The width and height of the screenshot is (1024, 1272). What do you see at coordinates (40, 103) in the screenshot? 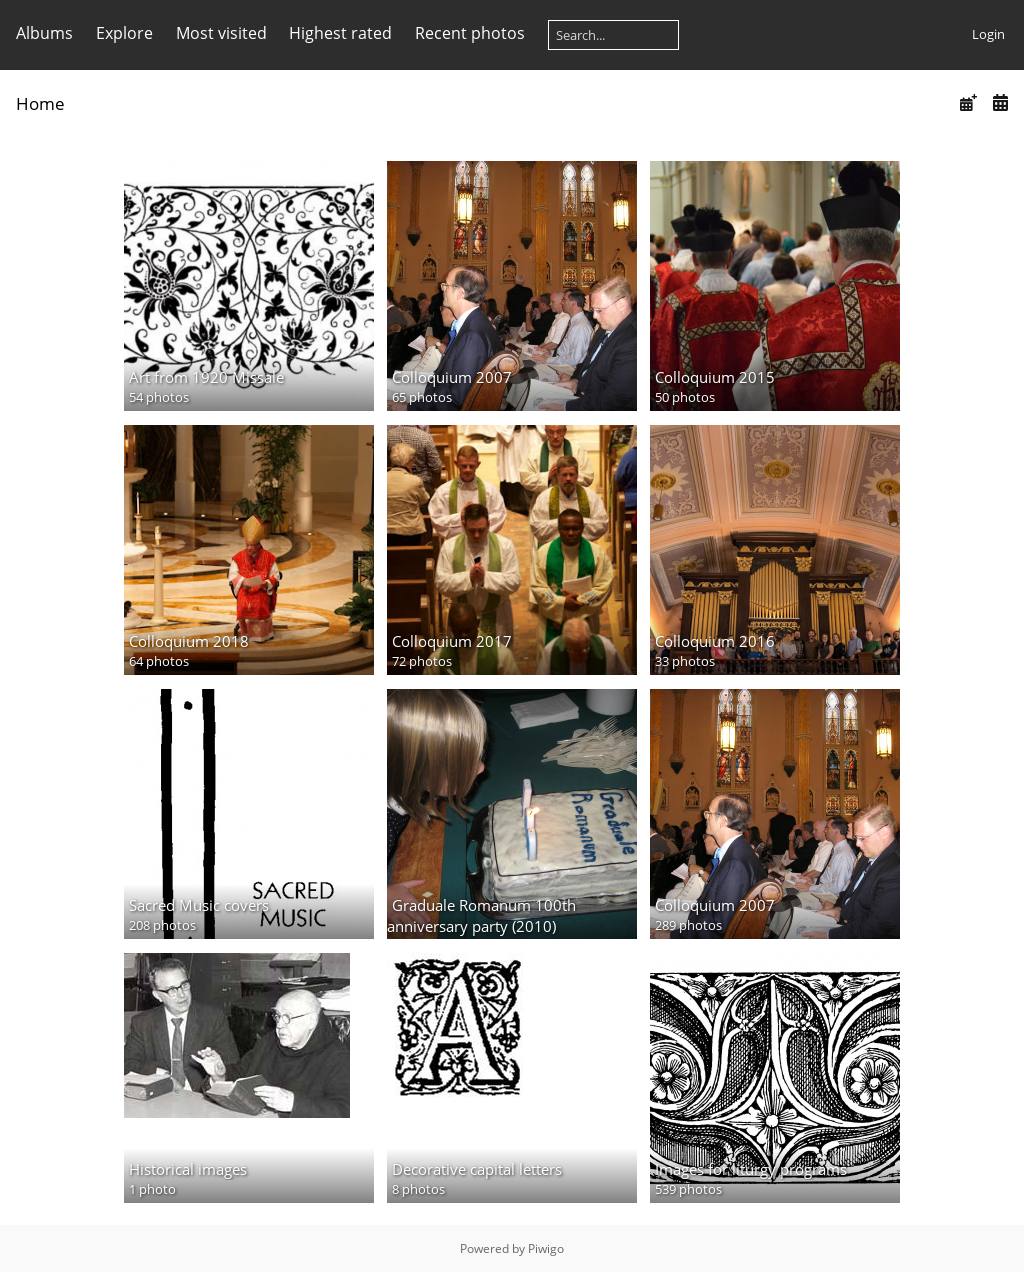
I see `Home` at bounding box center [40, 103].